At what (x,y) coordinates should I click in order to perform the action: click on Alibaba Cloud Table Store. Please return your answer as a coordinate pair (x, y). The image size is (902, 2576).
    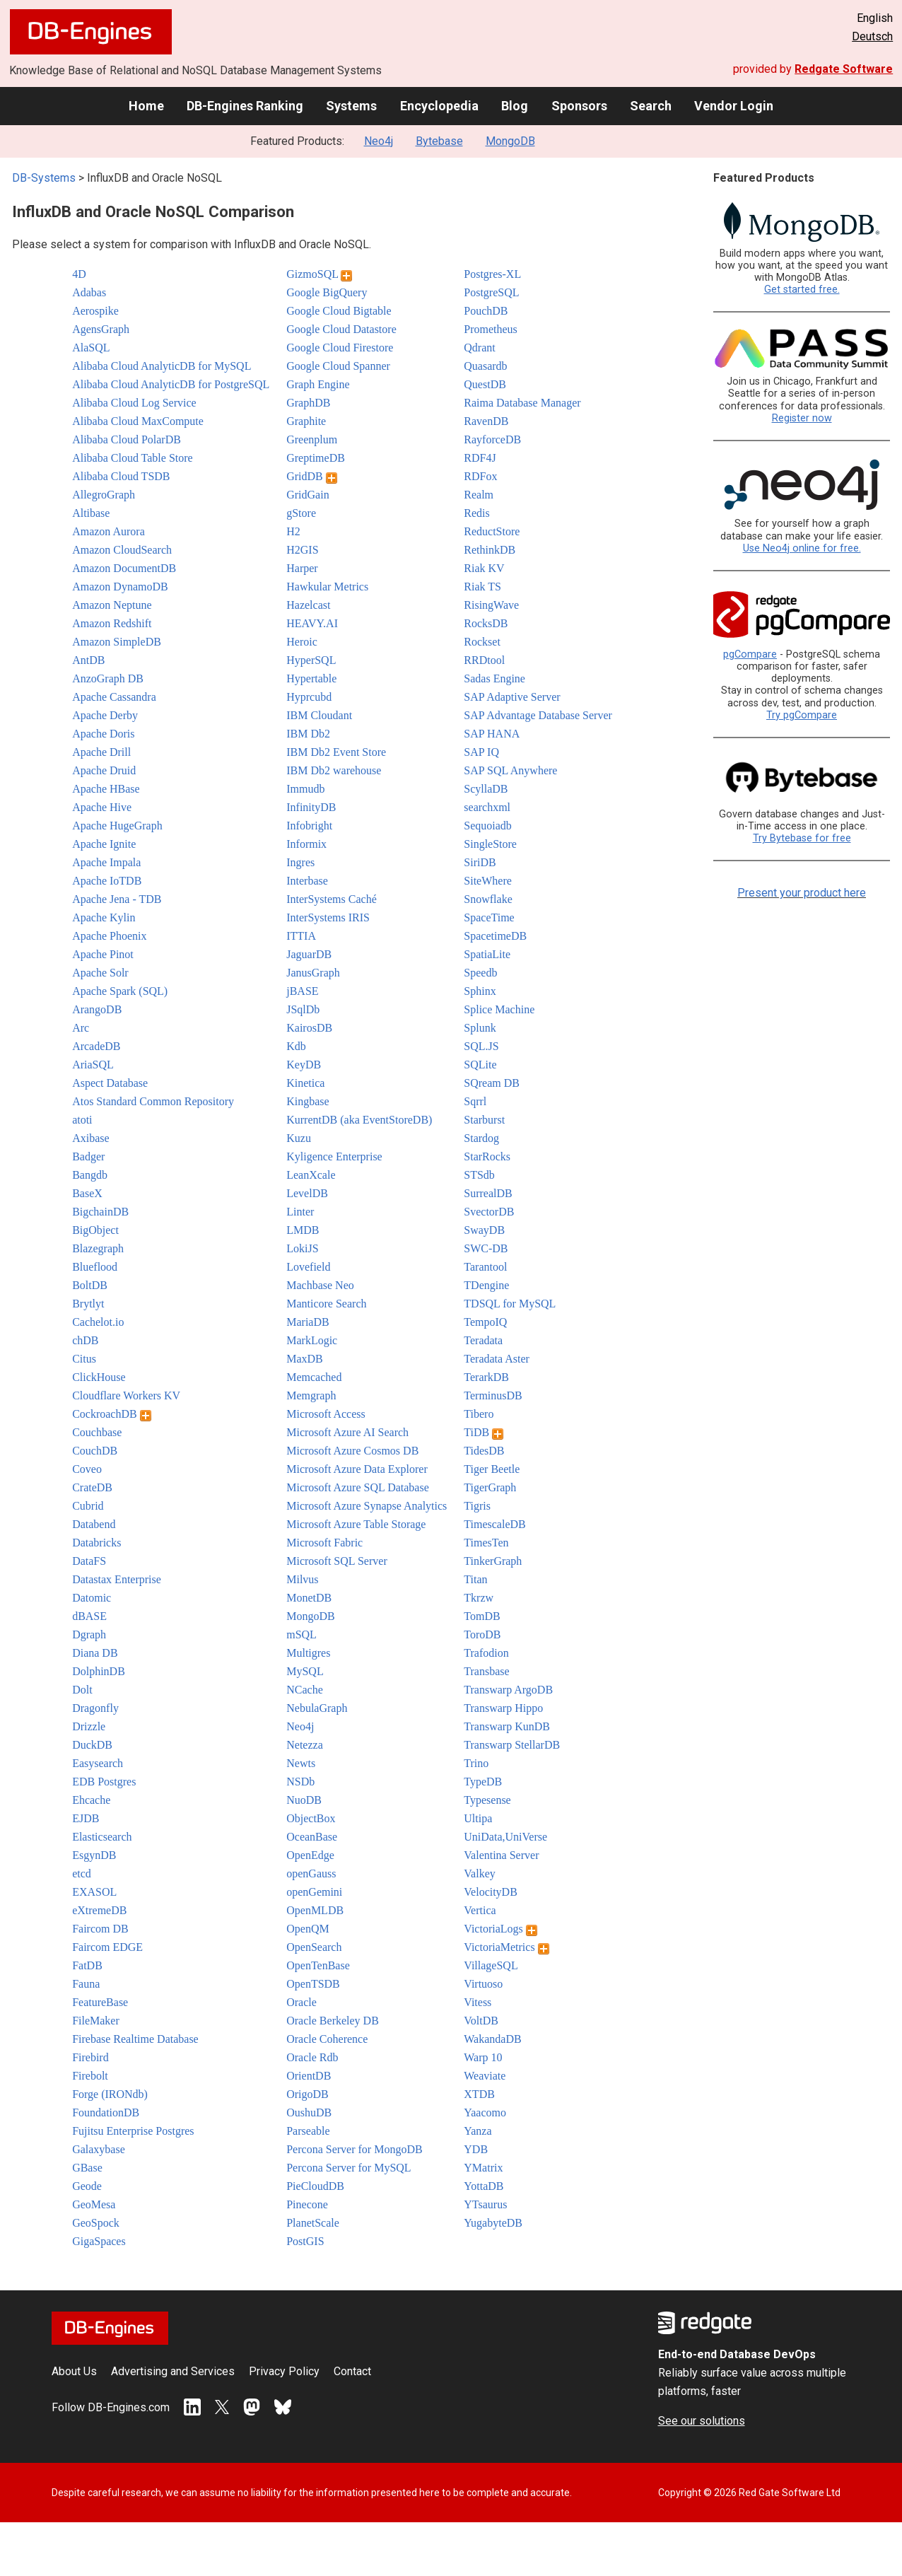
    Looking at the image, I should click on (132, 458).